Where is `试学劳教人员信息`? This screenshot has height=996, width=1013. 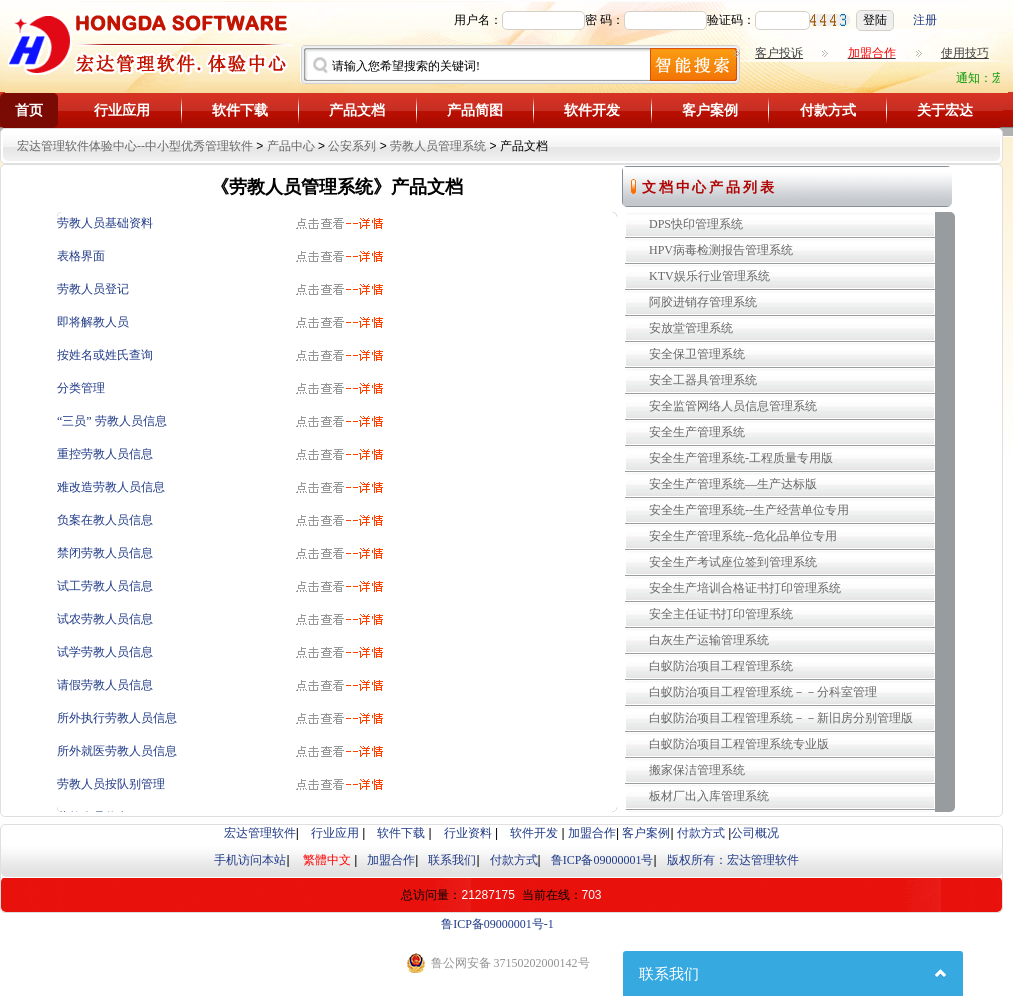 试学劳教人员信息 is located at coordinates (105, 652).